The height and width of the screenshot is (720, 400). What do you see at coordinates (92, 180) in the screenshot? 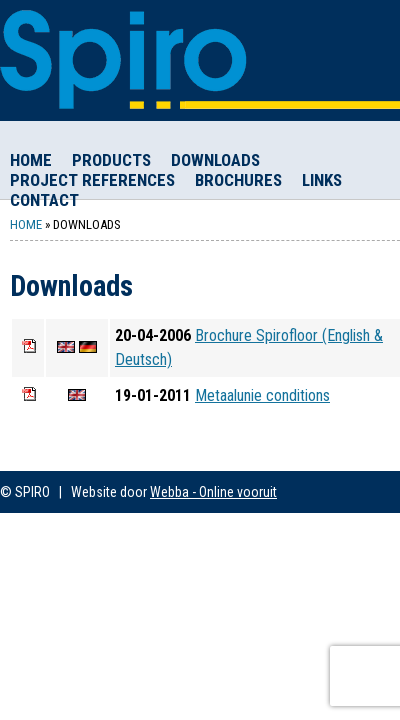
I see `Project References` at bounding box center [92, 180].